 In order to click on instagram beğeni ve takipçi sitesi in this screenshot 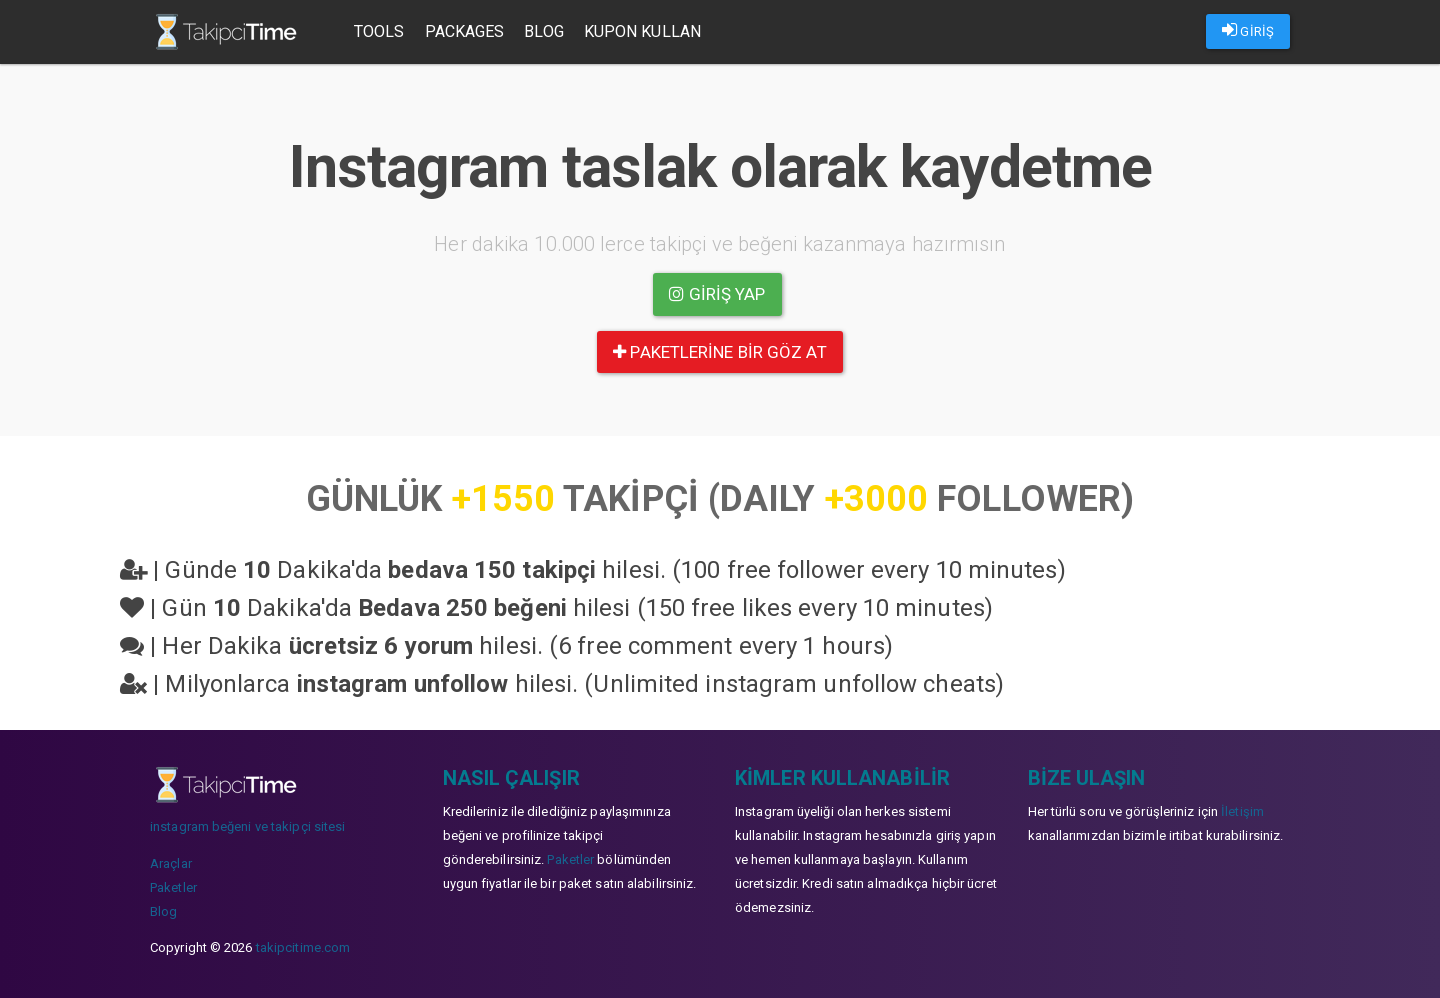, I will do `click(247, 826)`.